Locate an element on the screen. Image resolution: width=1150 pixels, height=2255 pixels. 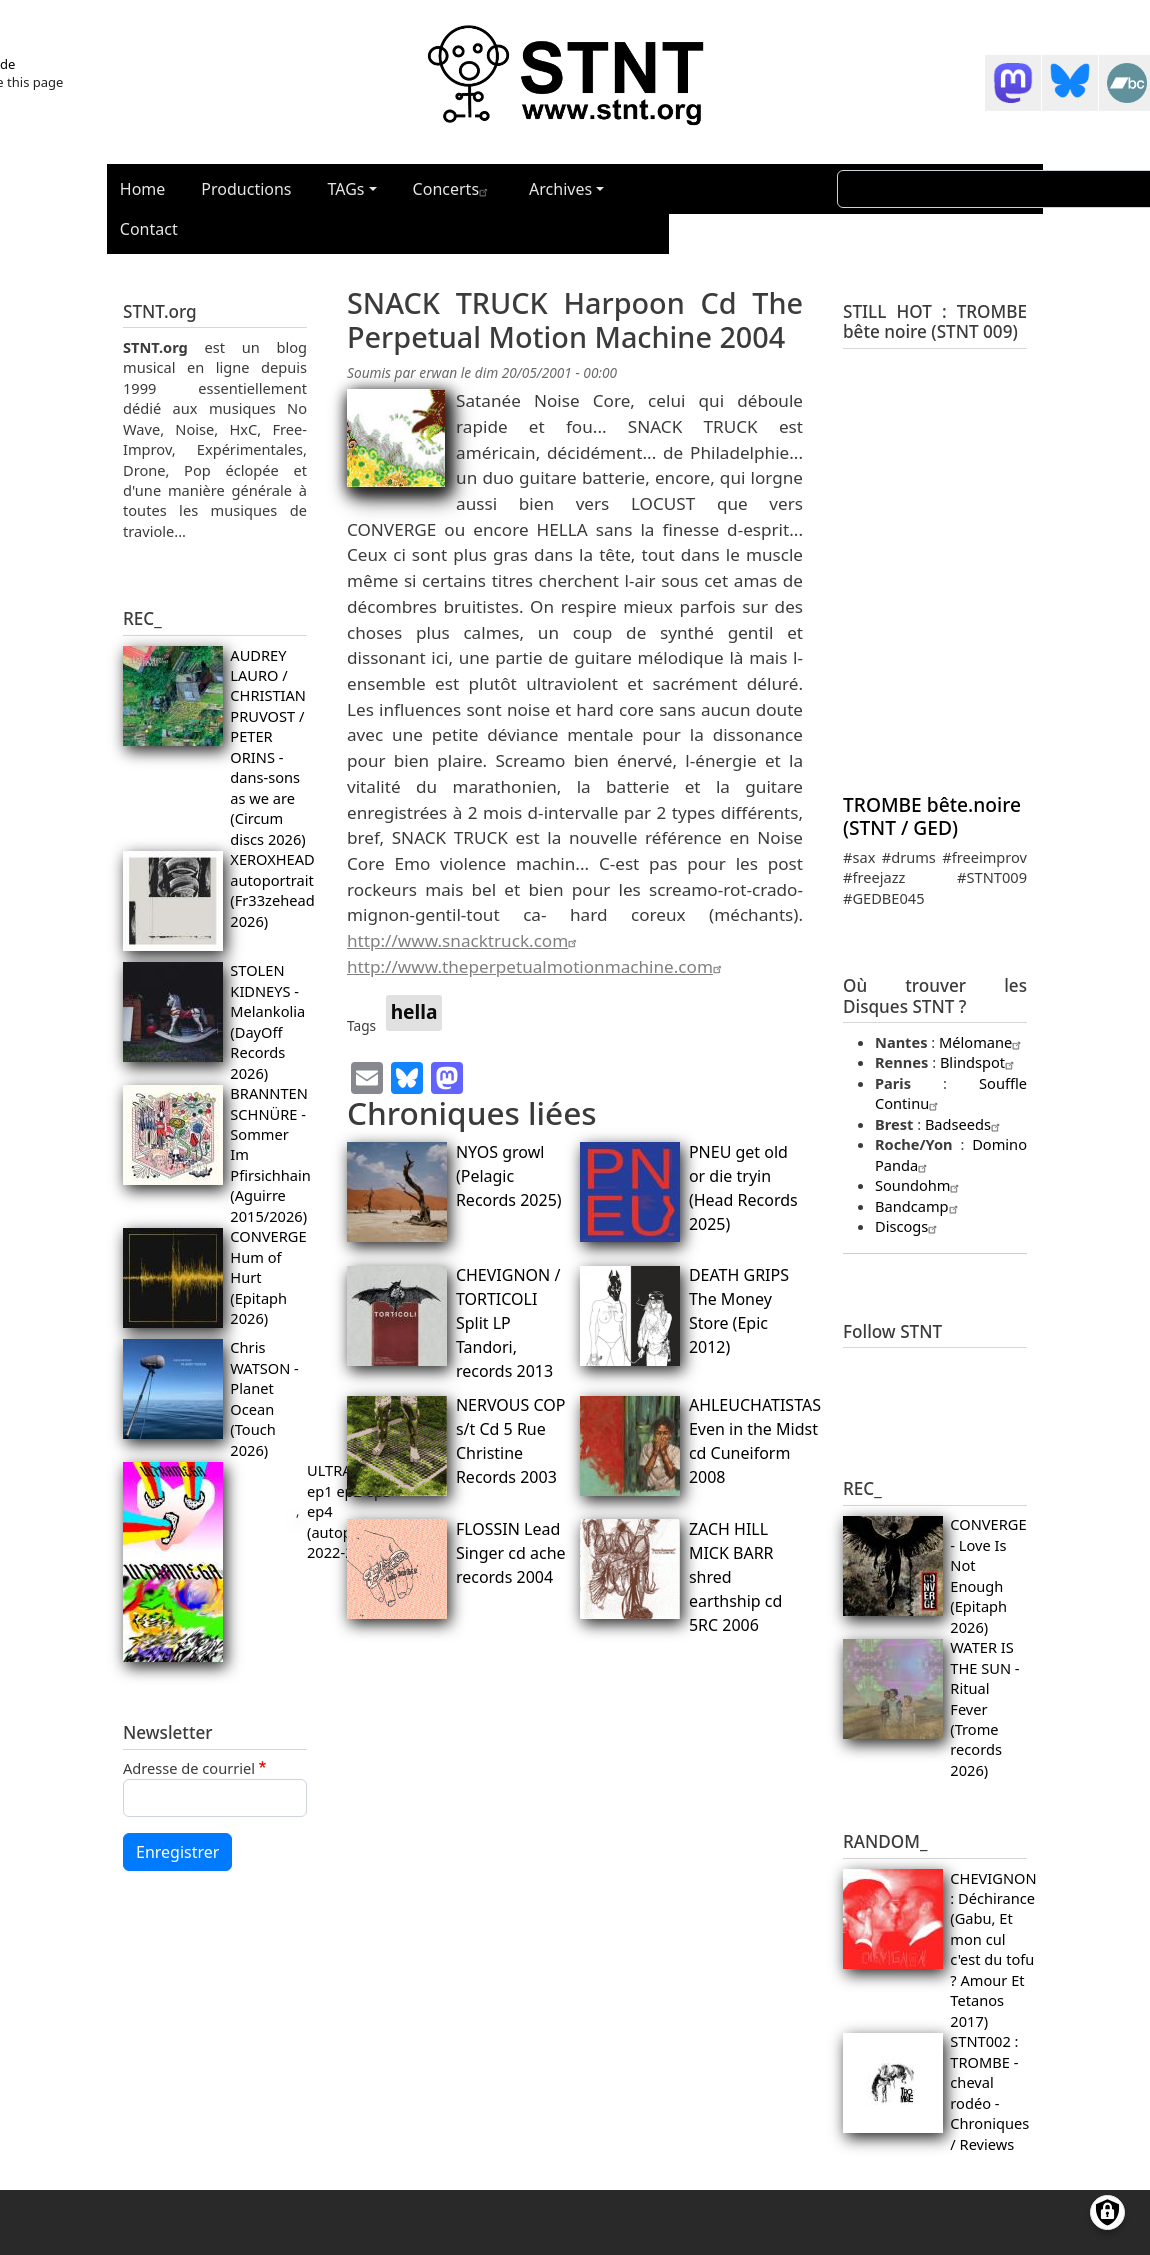
CONVERGE - Love Is Not Enough (Epitaph 2026) is located at coordinates (988, 1575).